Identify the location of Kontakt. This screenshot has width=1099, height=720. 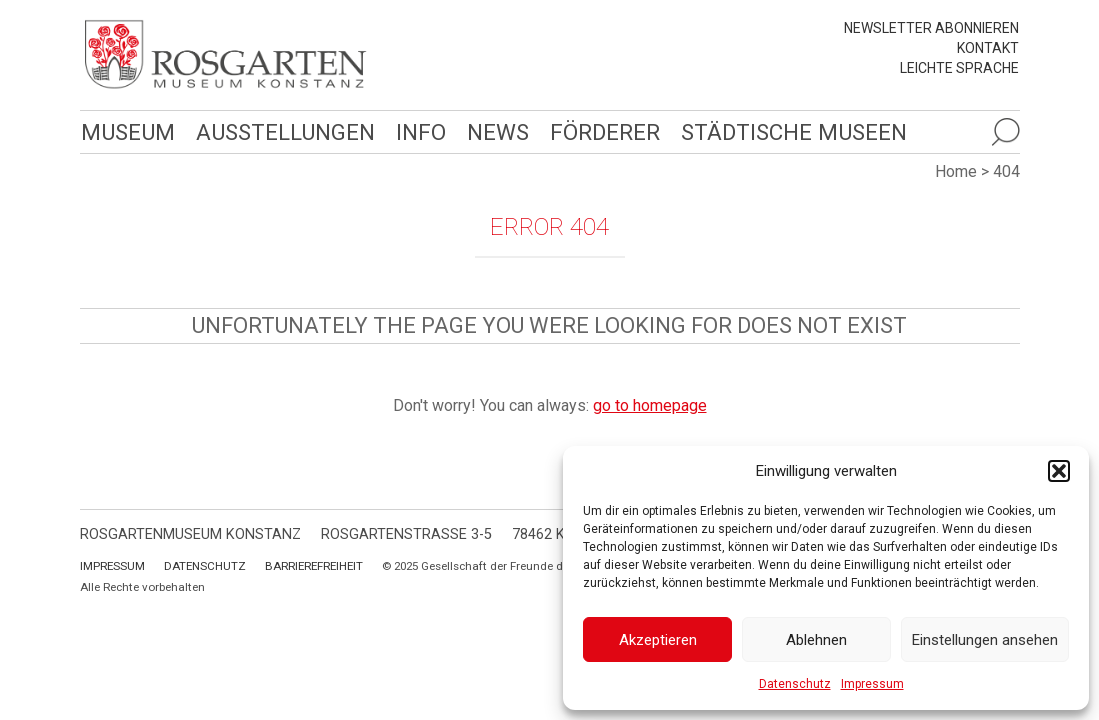
(988, 48).